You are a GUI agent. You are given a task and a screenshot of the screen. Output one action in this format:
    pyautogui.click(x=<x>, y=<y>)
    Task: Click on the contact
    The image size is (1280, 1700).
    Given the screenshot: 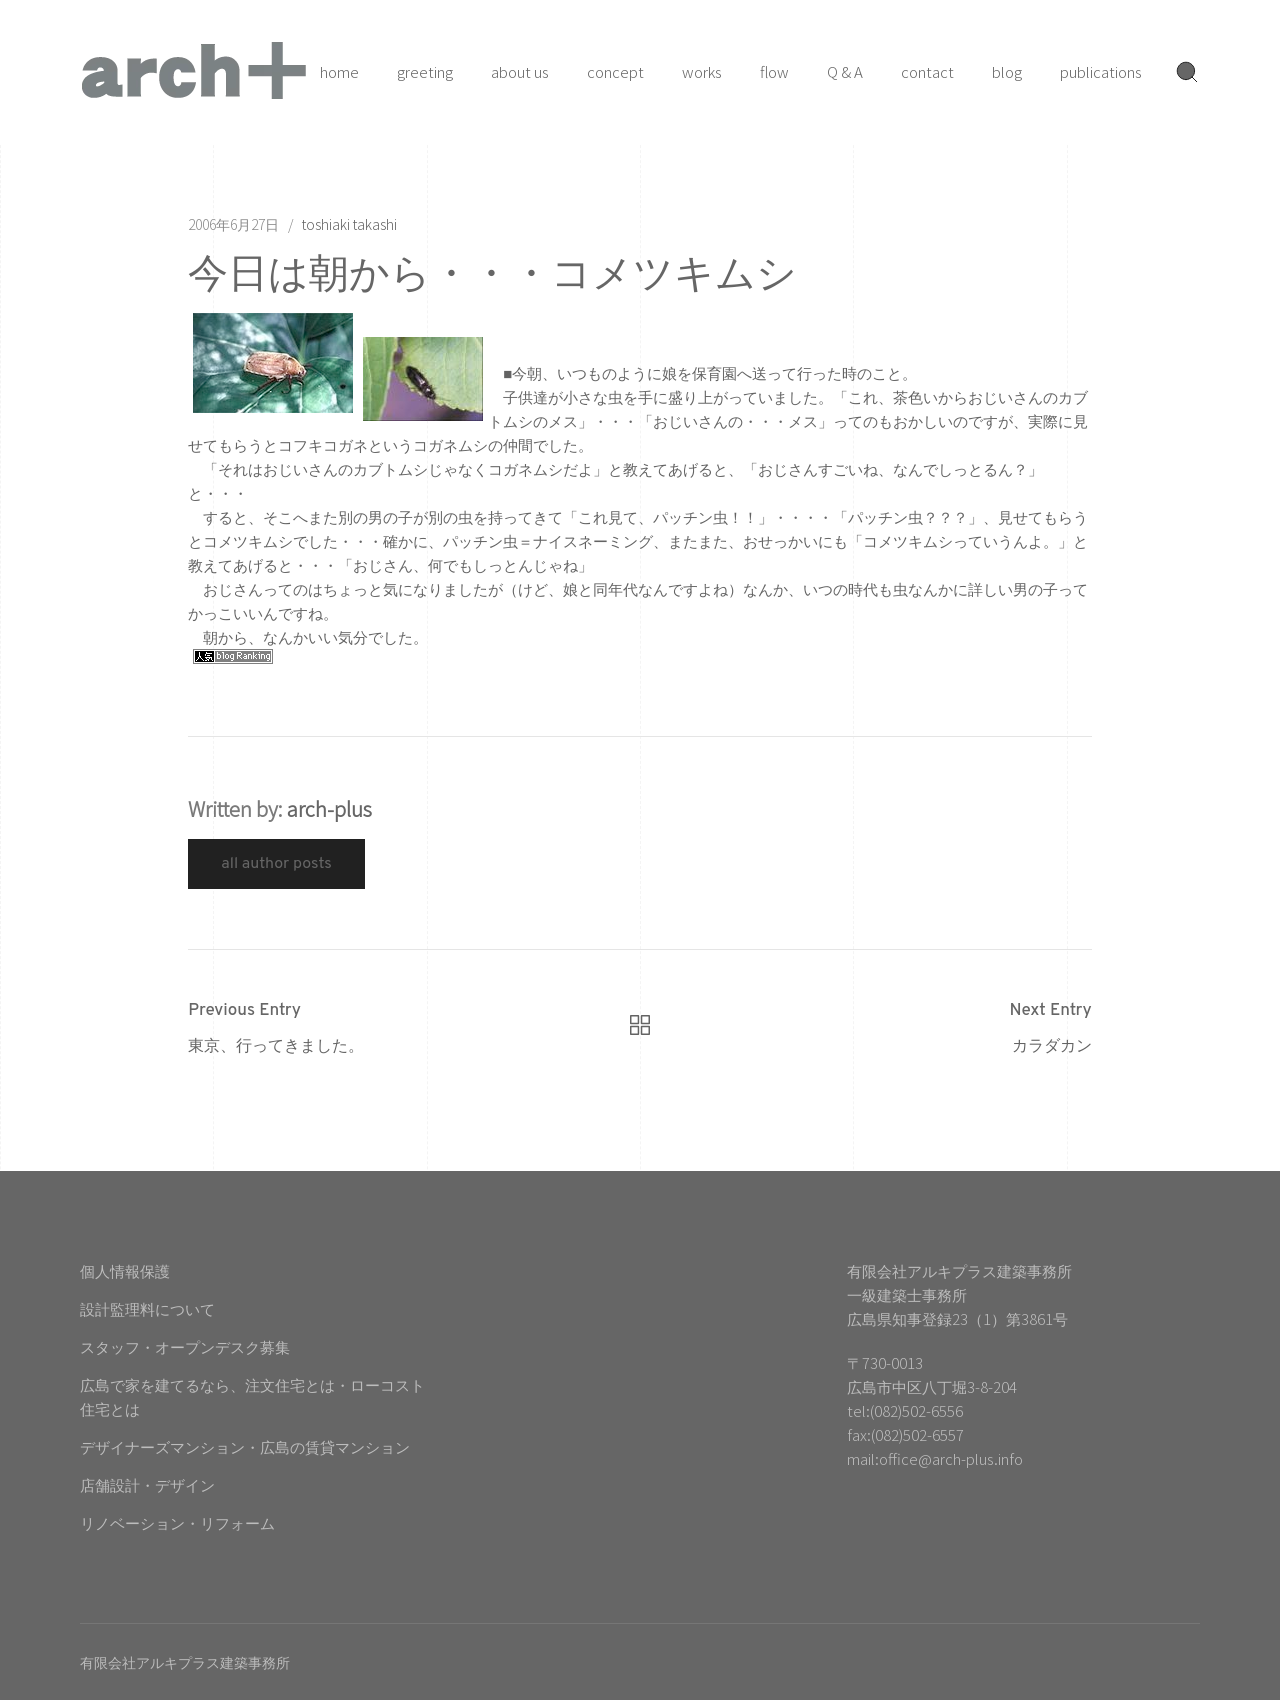 What is the action you would take?
    pyautogui.click(x=927, y=71)
    